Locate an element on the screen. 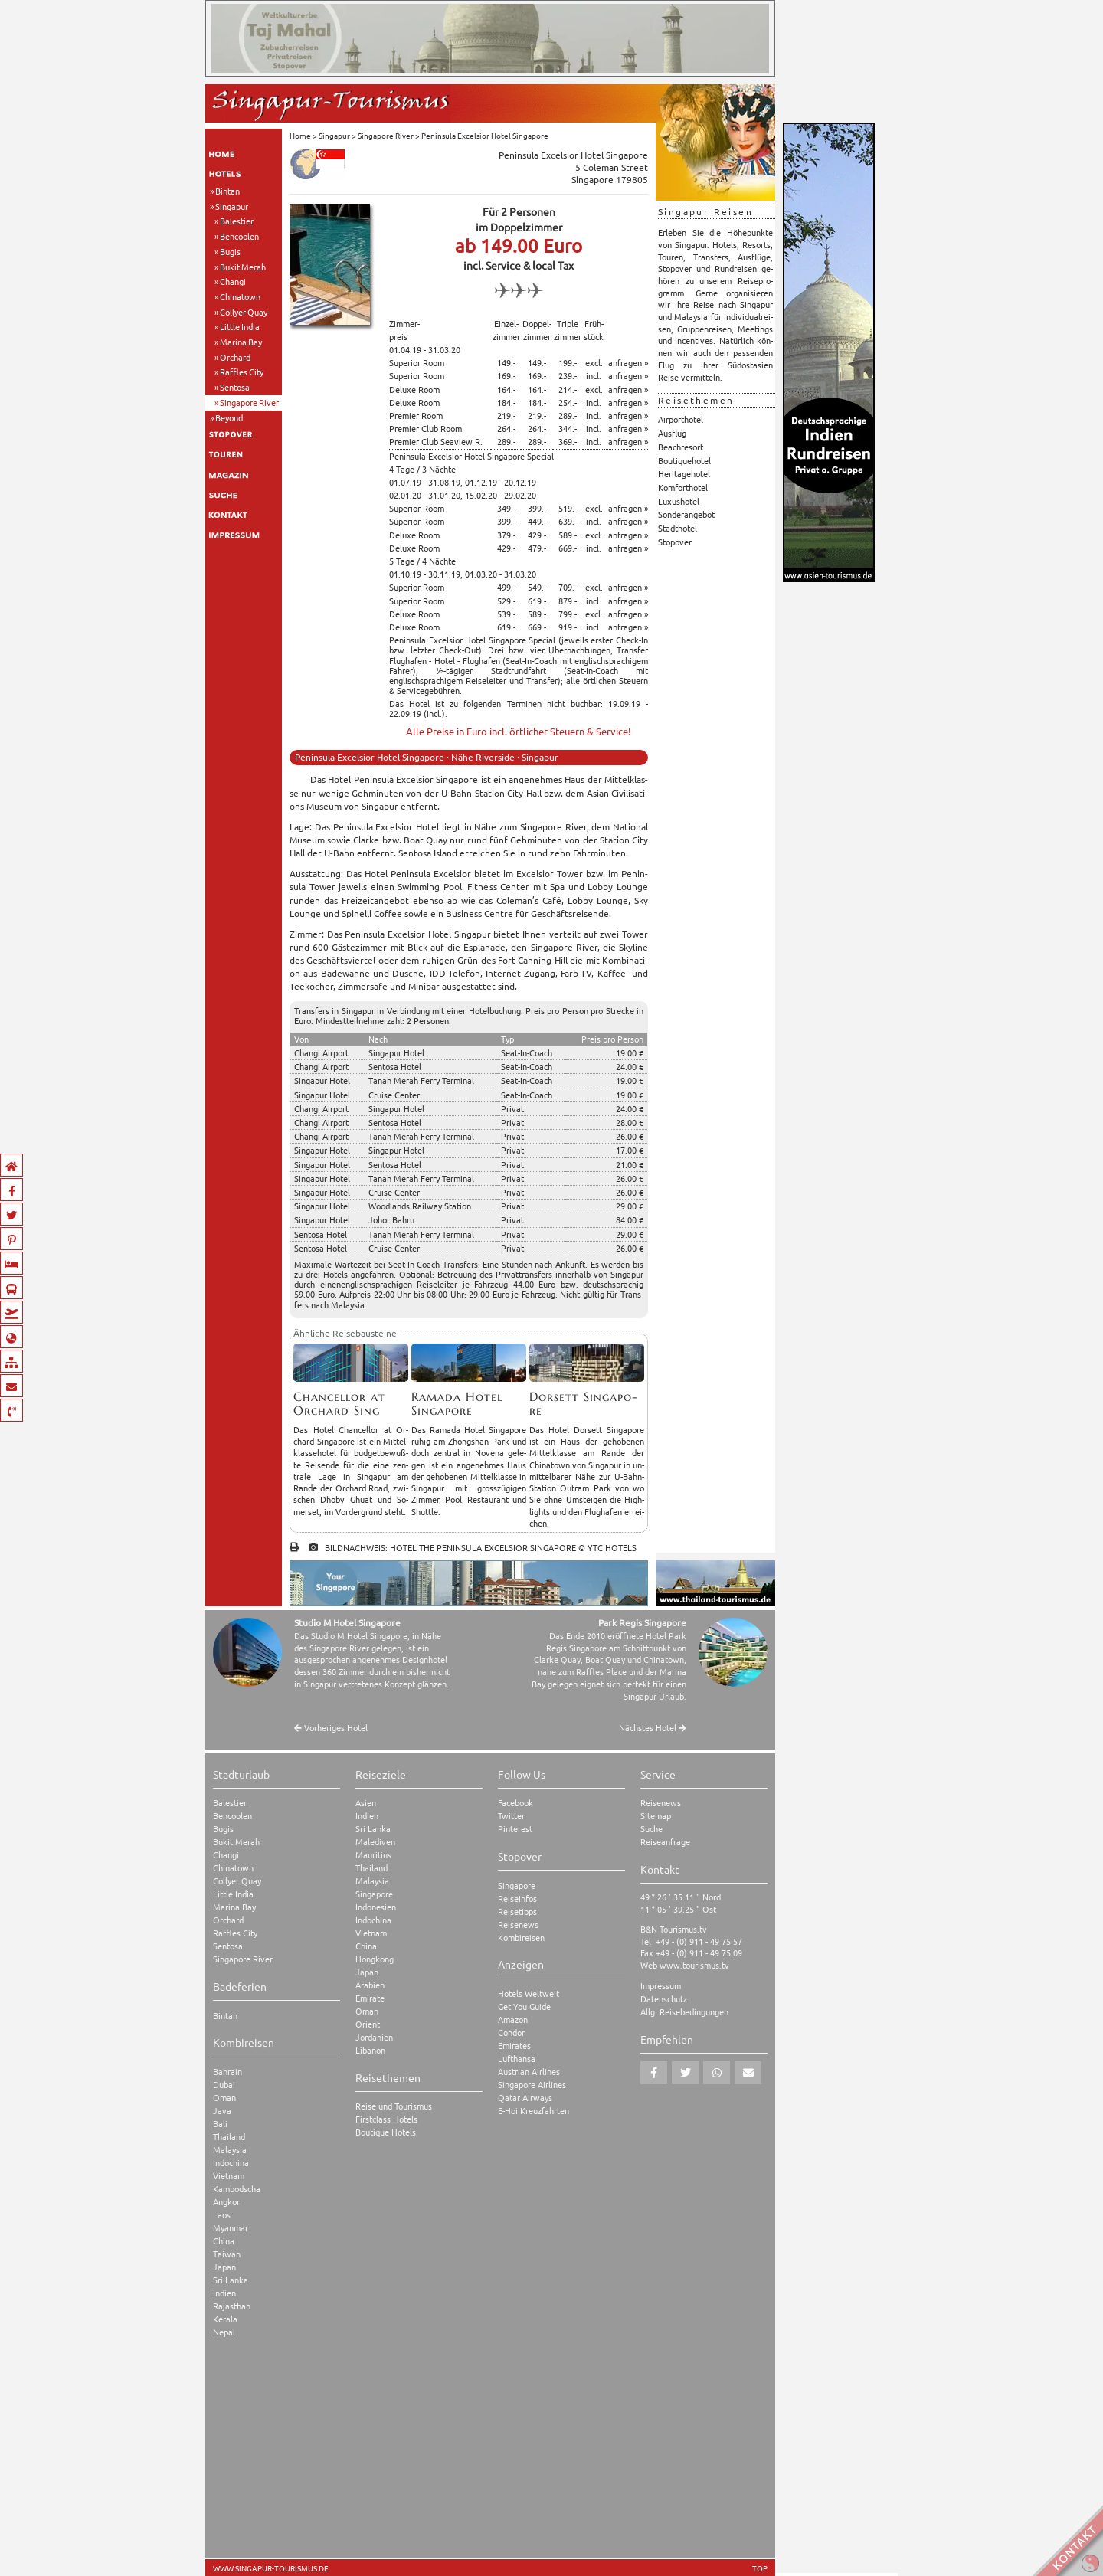  [button] is located at coordinates (653, 2072).